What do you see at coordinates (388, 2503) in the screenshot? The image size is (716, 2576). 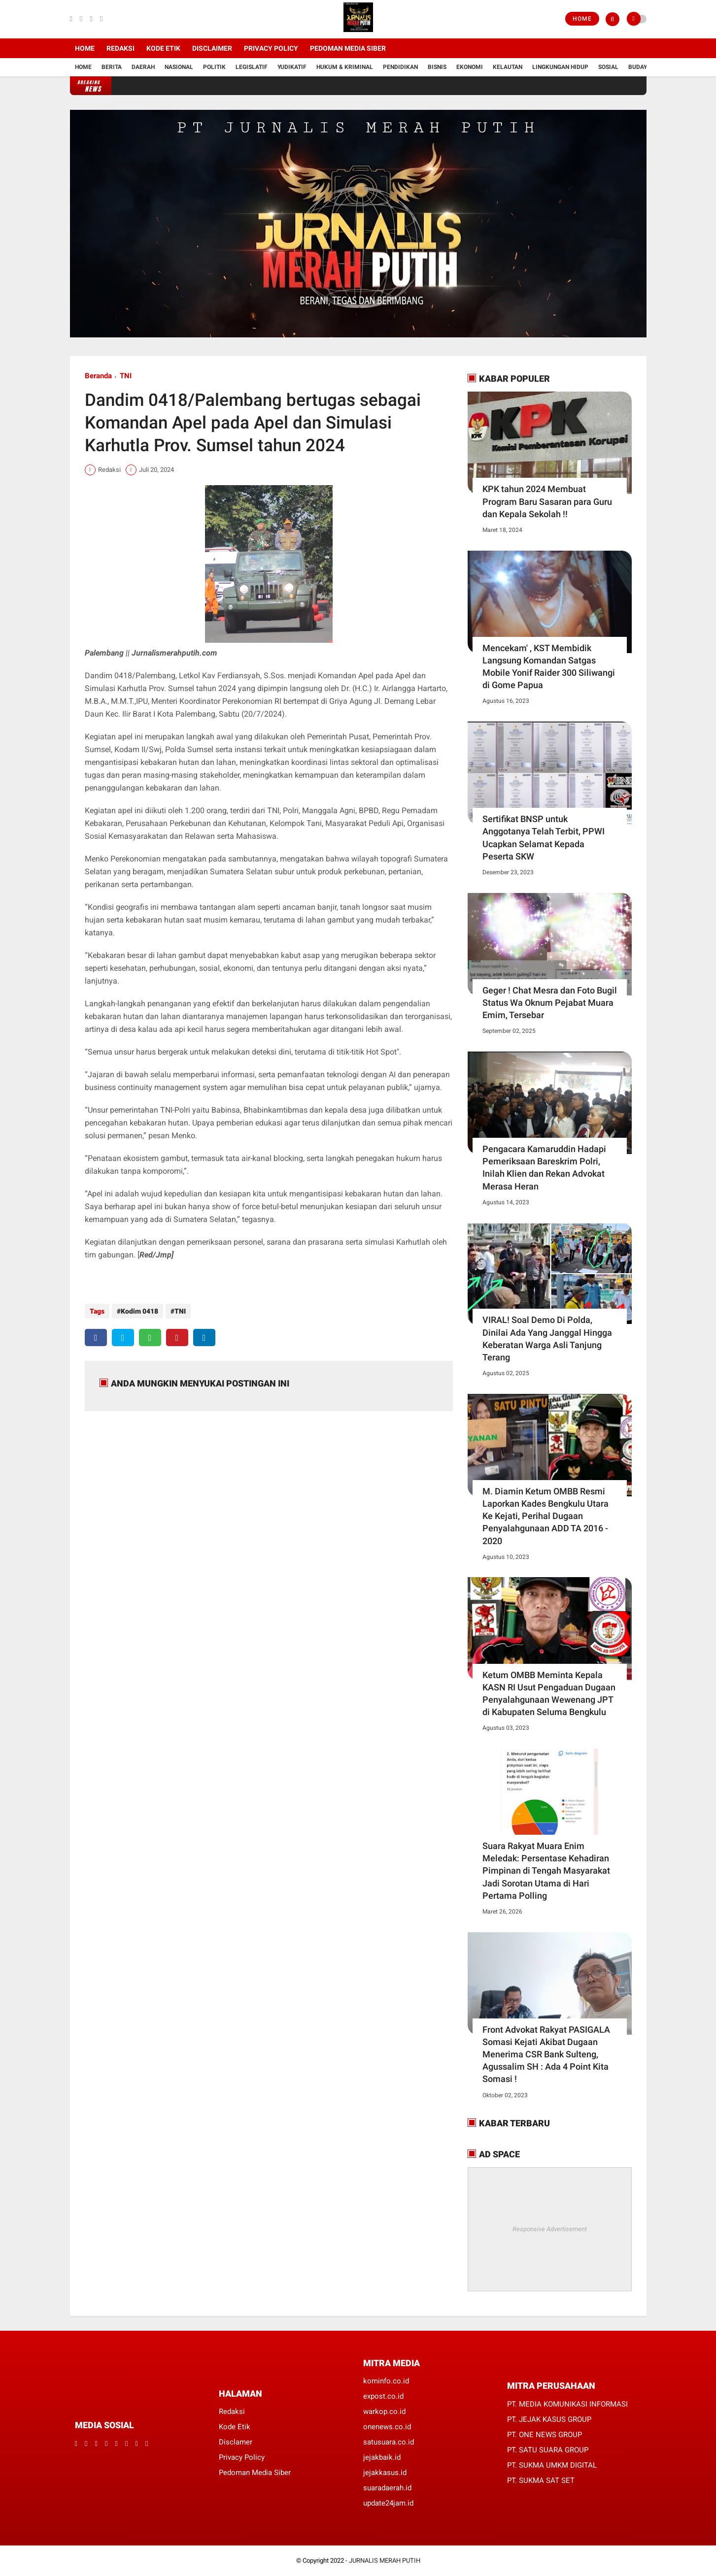 I see `update24jam.id` at bounding box center [388, 2503].